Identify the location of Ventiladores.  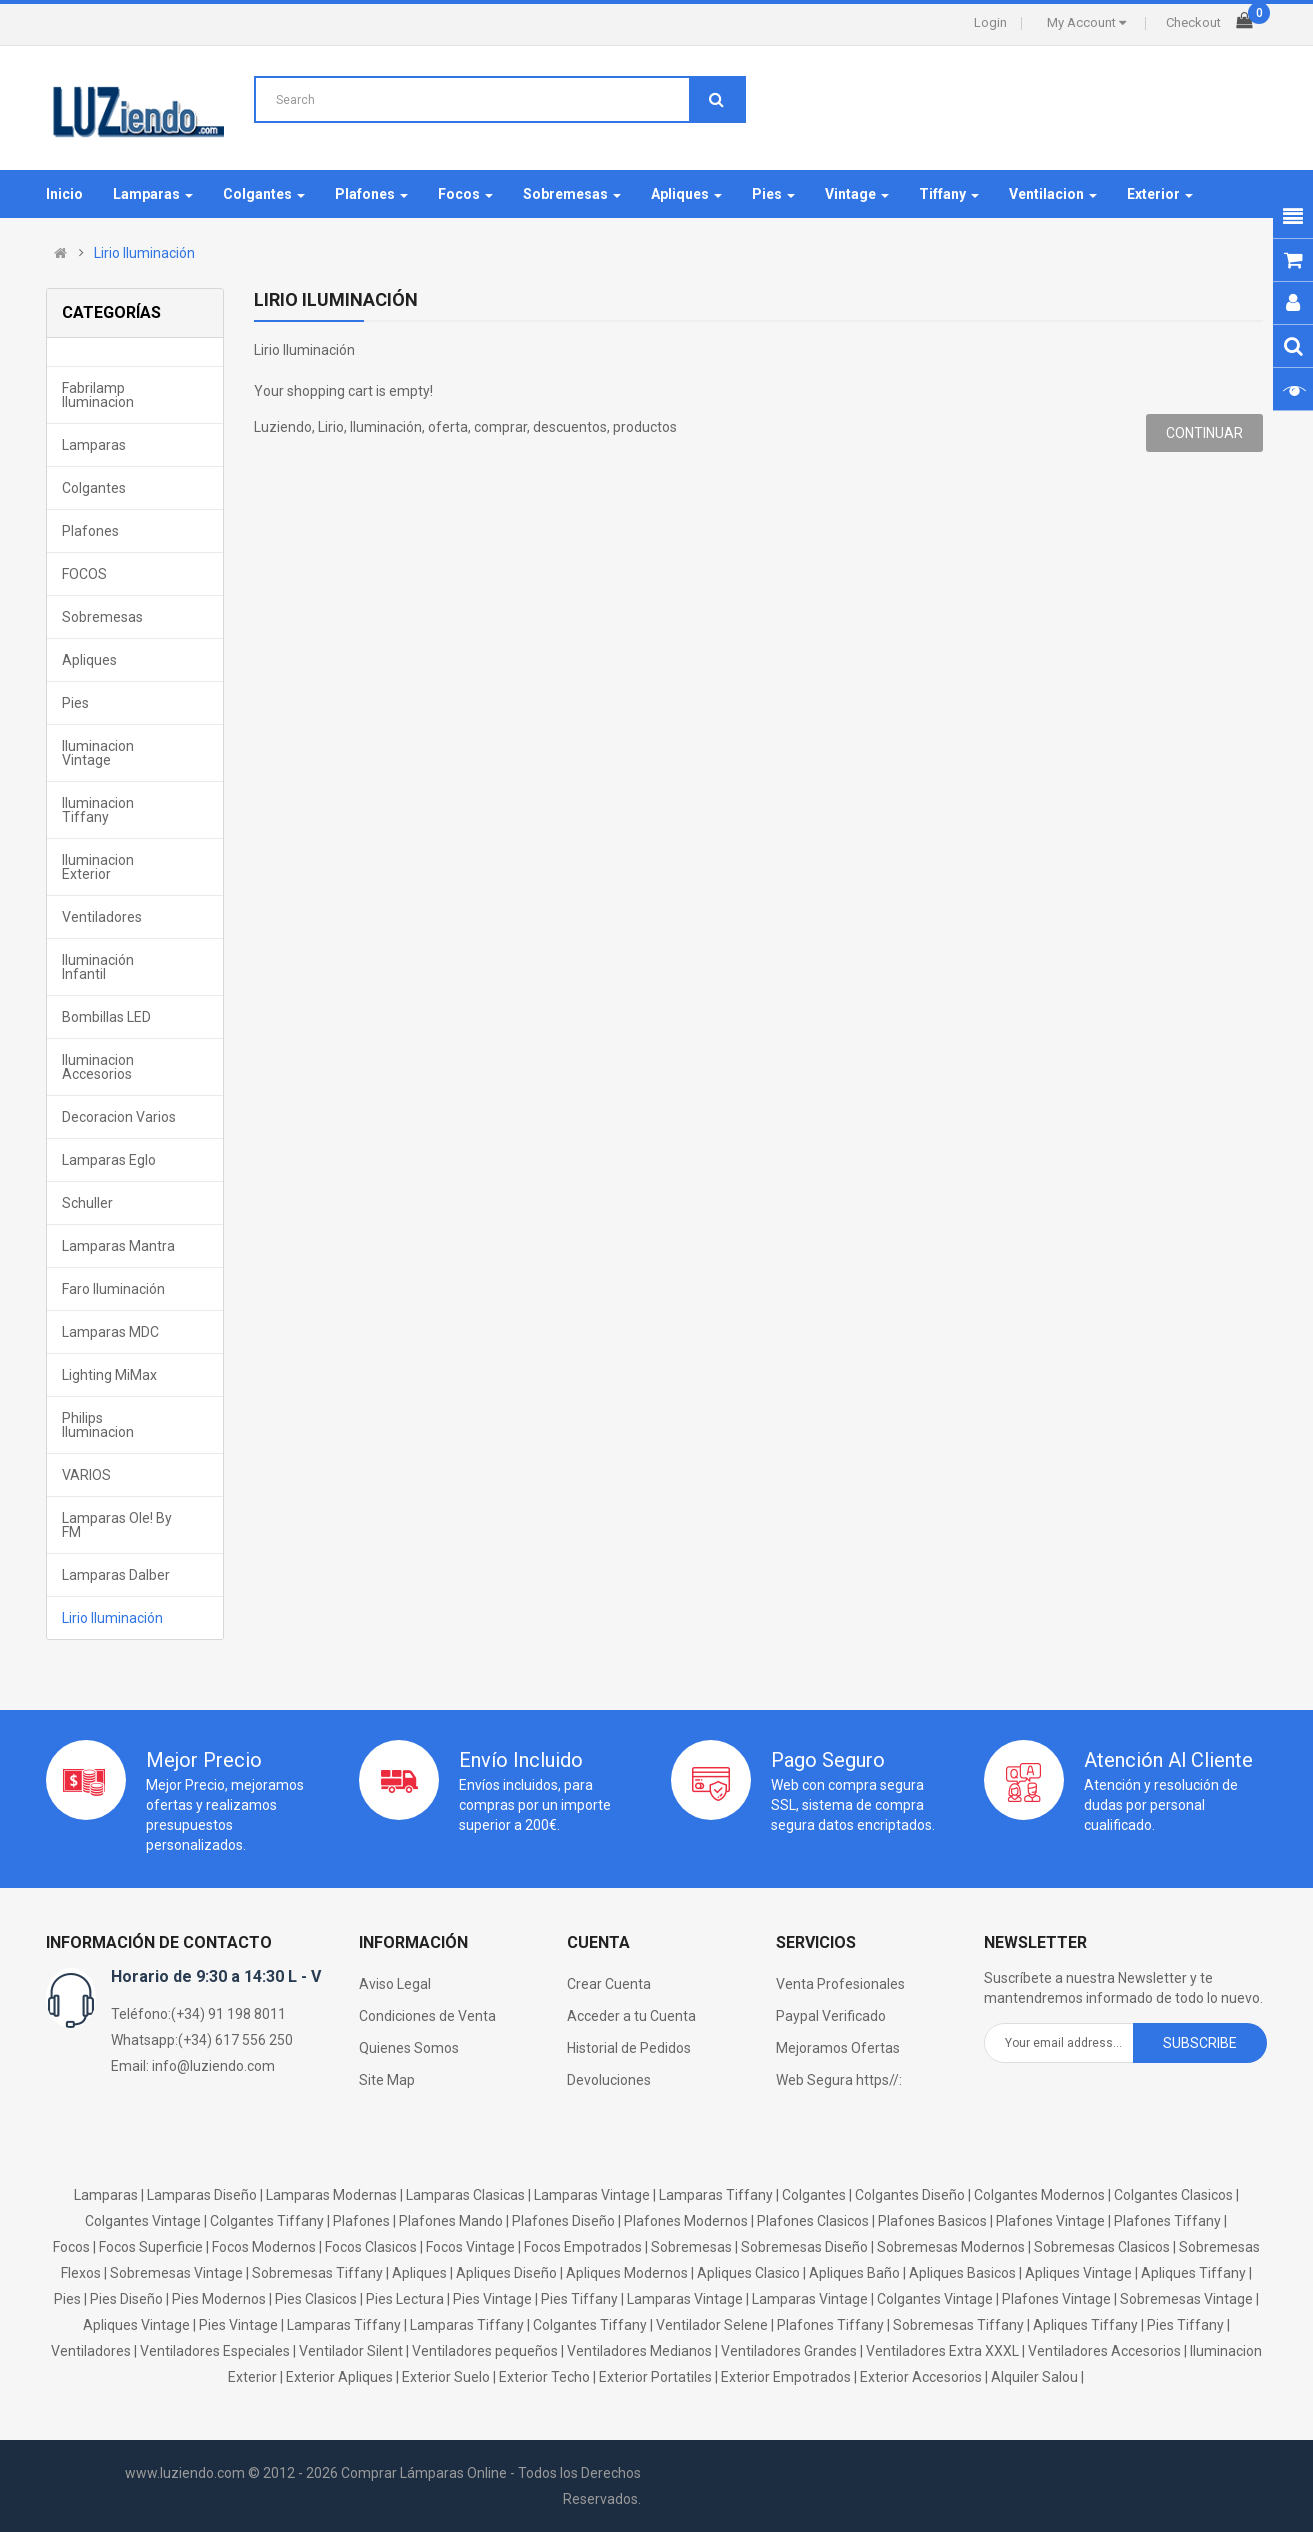
(102, 917).